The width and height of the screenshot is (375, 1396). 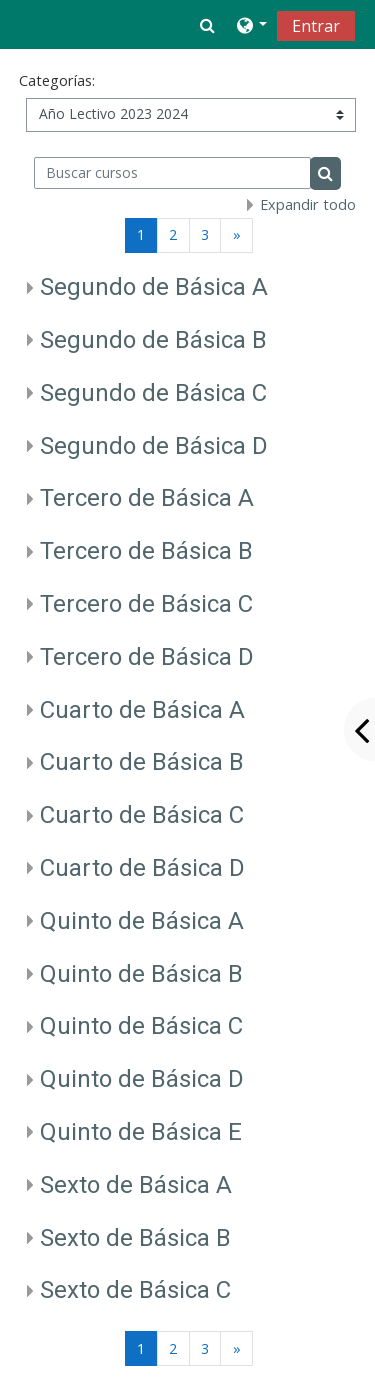 What do you see at coordinates (142, 1079) in the screenshot?
I see `Quinto de Básica D` at bounding box center [142, 1079].